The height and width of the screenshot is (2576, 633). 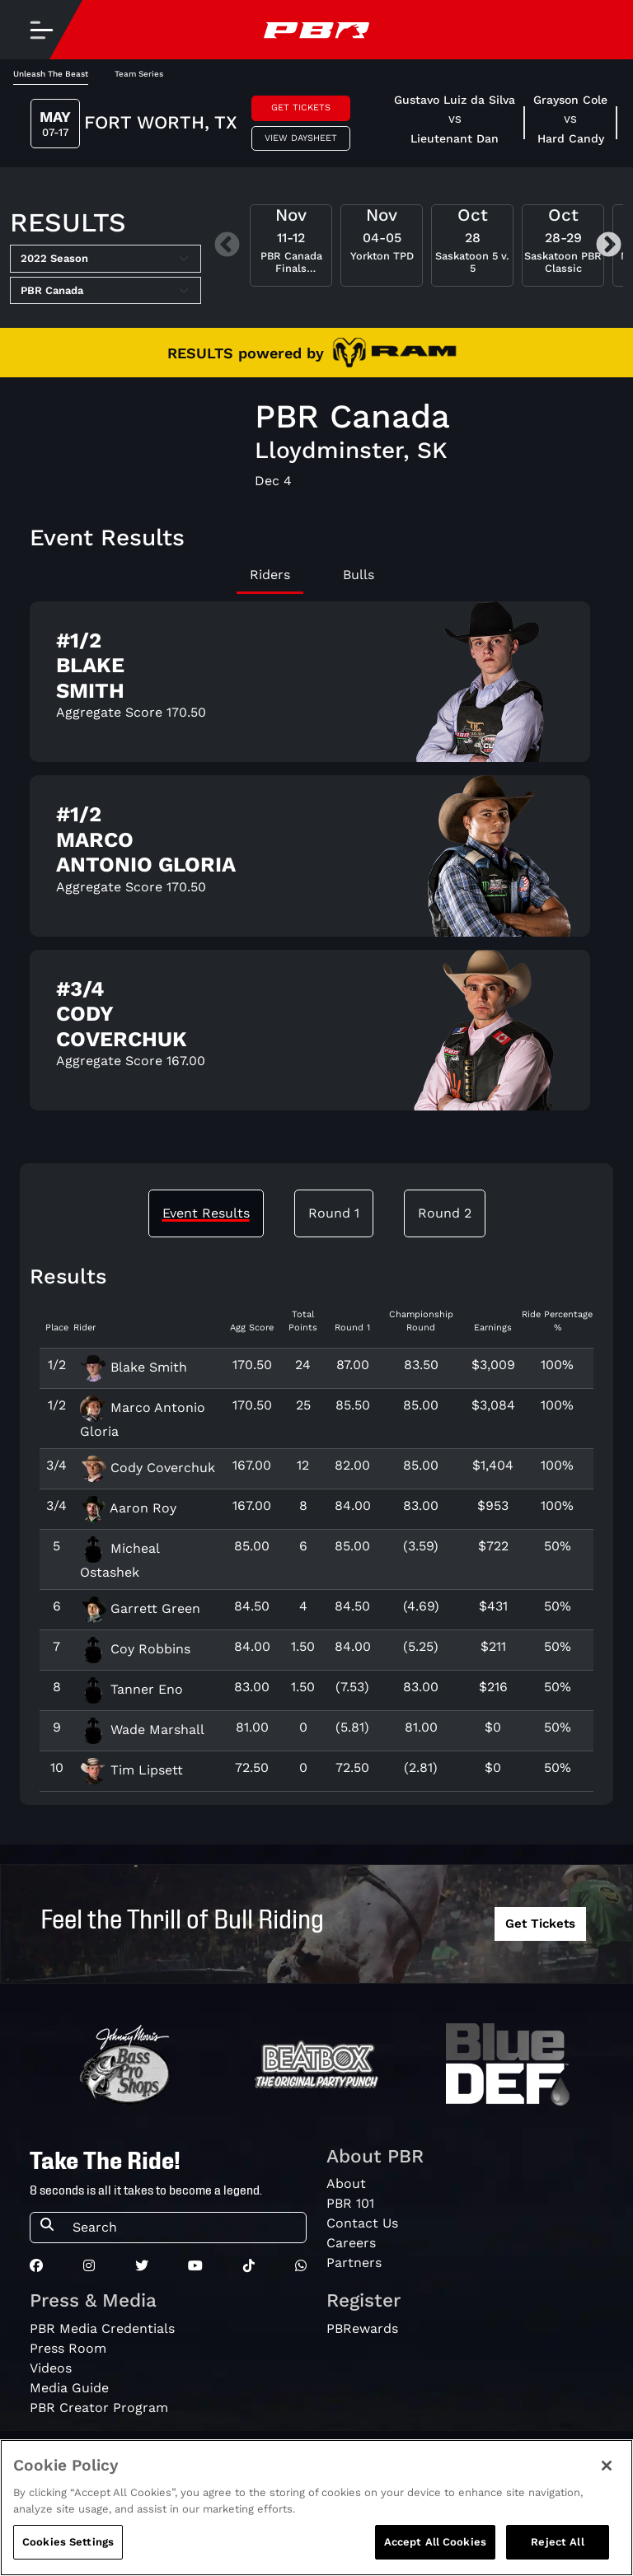 I want to click on Cody Coverchuk, so click(x=147, y=1467).